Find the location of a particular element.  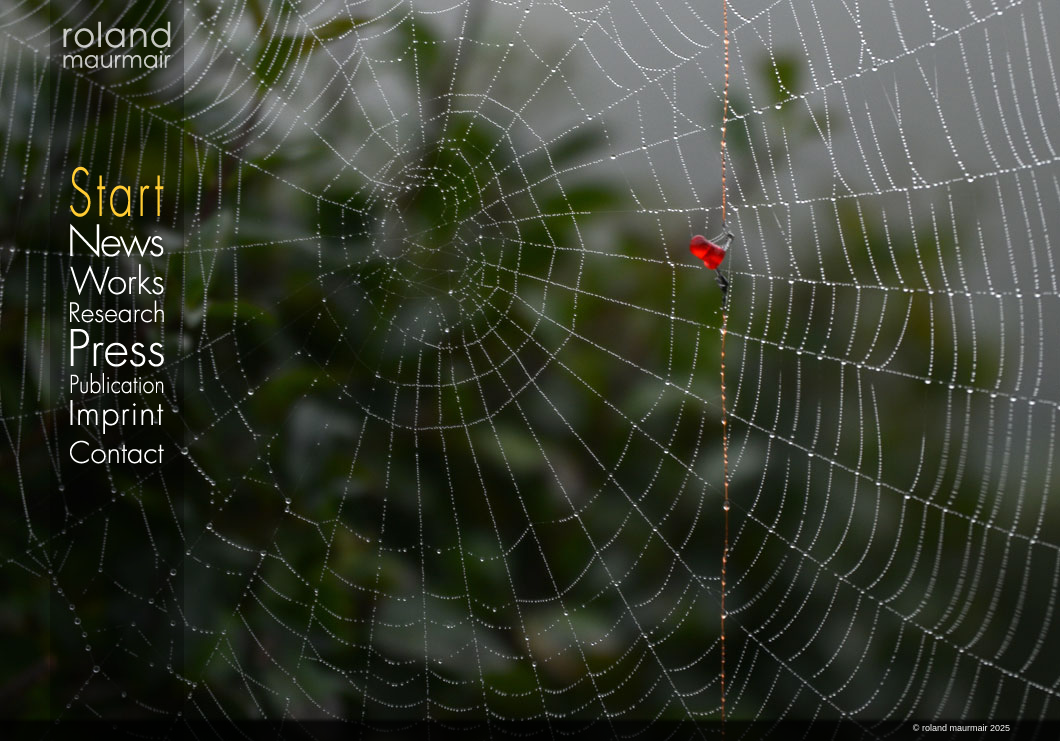

Start is located at coordinates (117, 110).